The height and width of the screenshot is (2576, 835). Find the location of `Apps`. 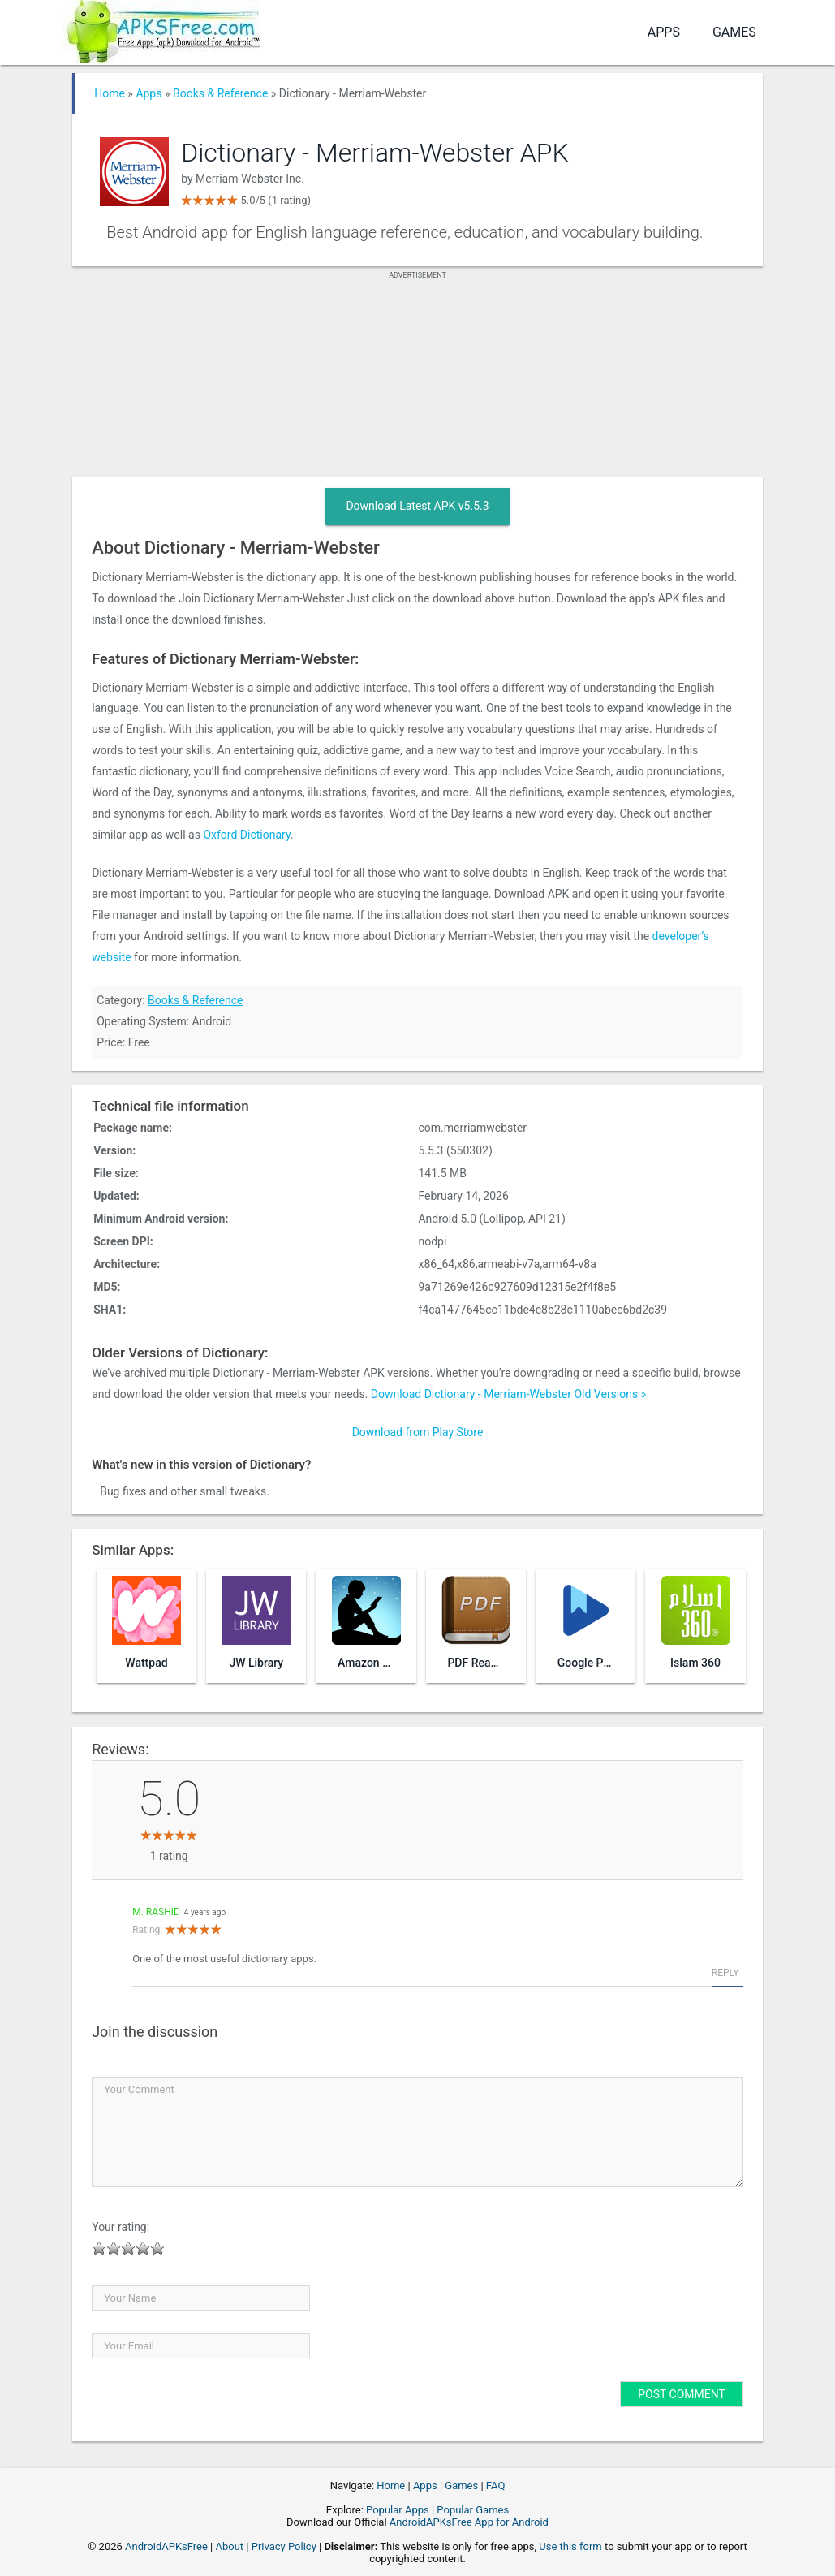

Apps is located at coordinates (664, 32).